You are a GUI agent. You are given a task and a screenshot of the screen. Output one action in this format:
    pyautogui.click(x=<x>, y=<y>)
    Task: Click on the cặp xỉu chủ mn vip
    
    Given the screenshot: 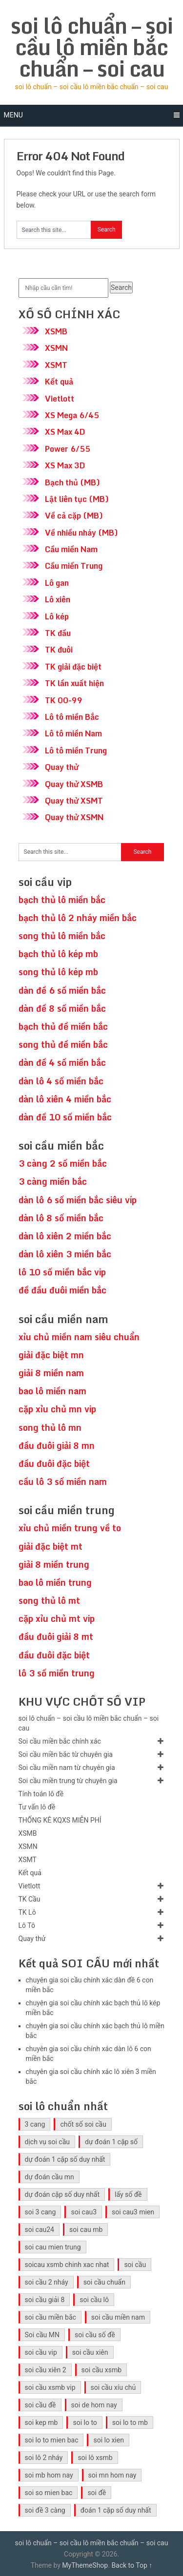 What is the action you would take?
    pyautogui.click(x=57, y=1409)
    